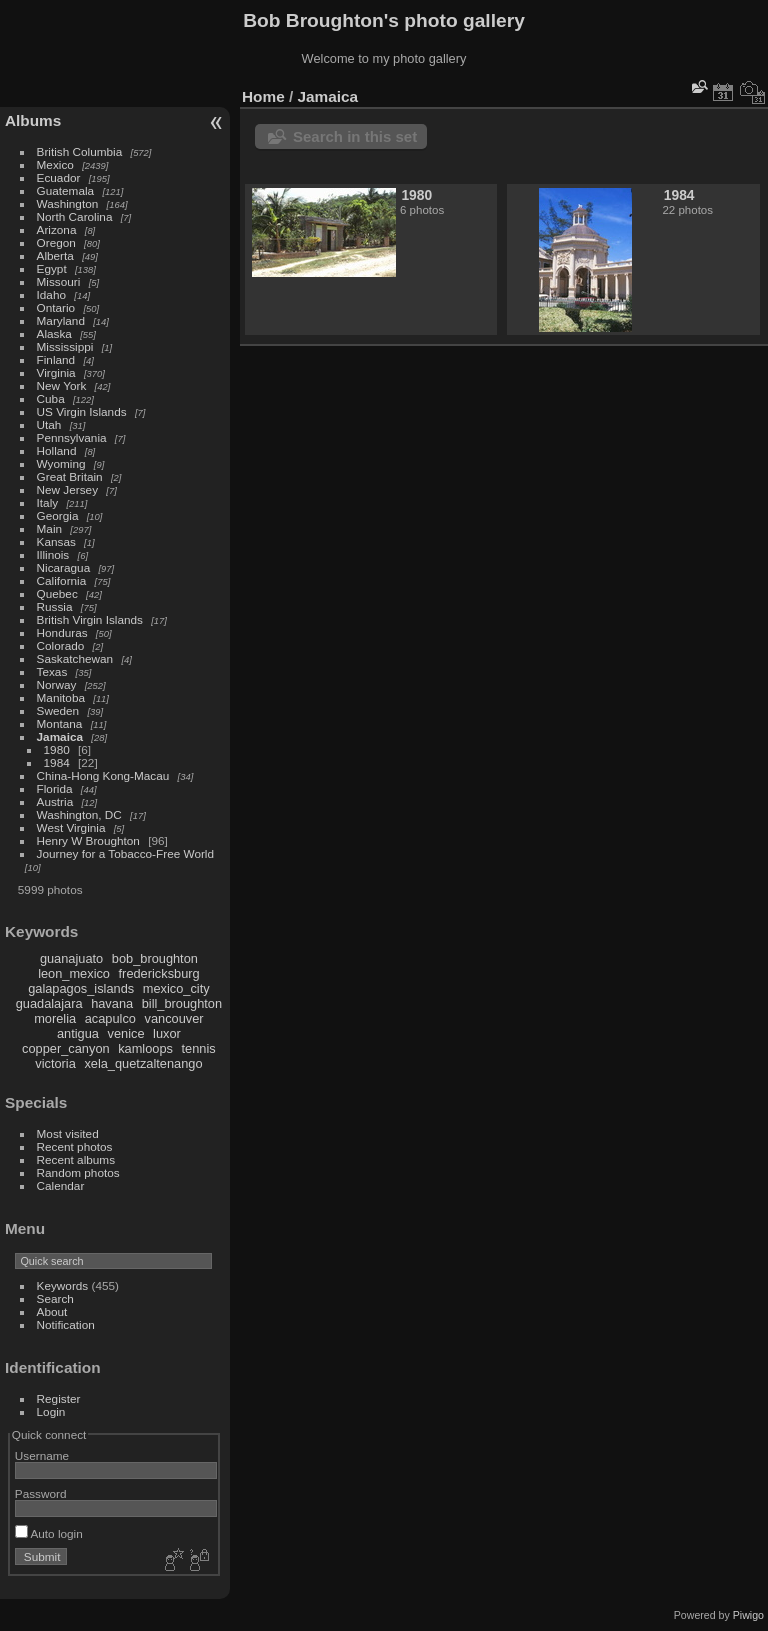  I want to click on mexico_city, so click(176, 988).